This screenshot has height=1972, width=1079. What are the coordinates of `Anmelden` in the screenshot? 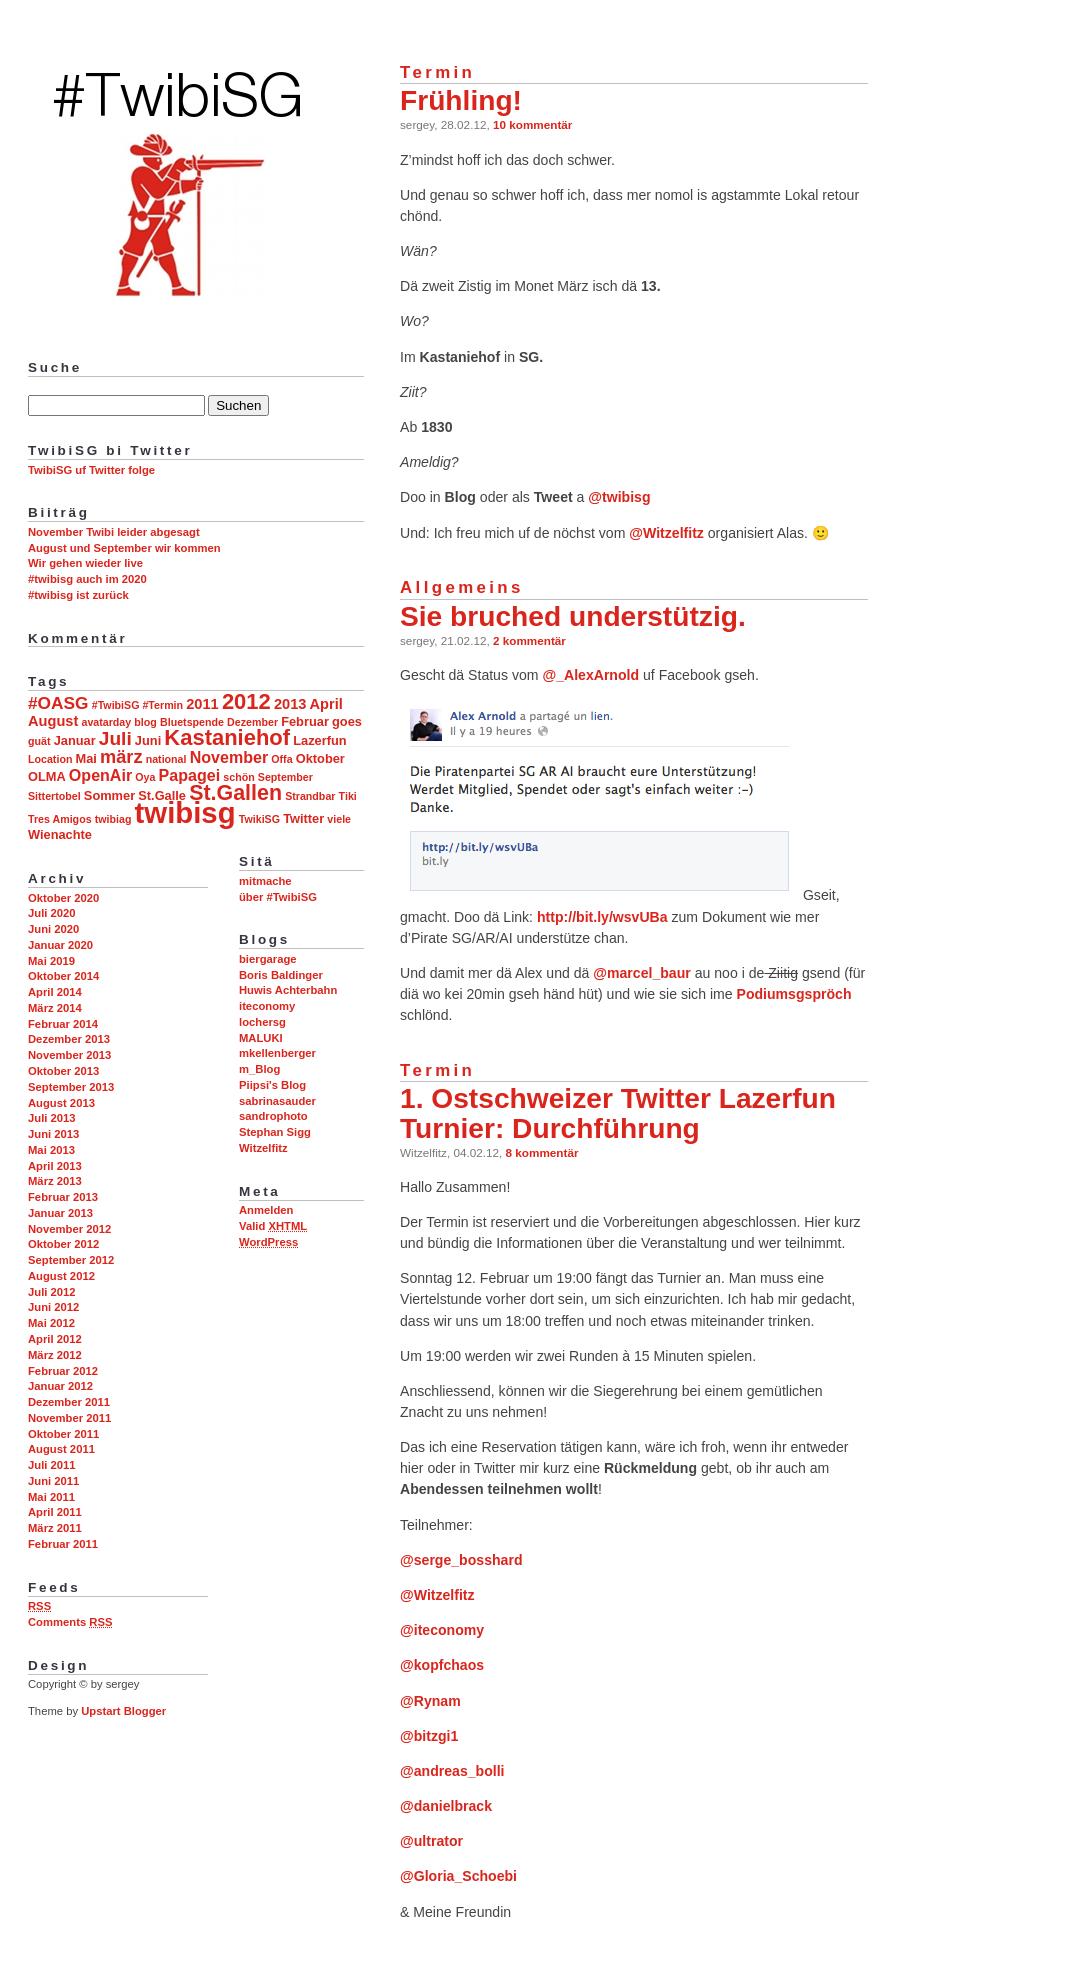 It's located at (266, 1210).